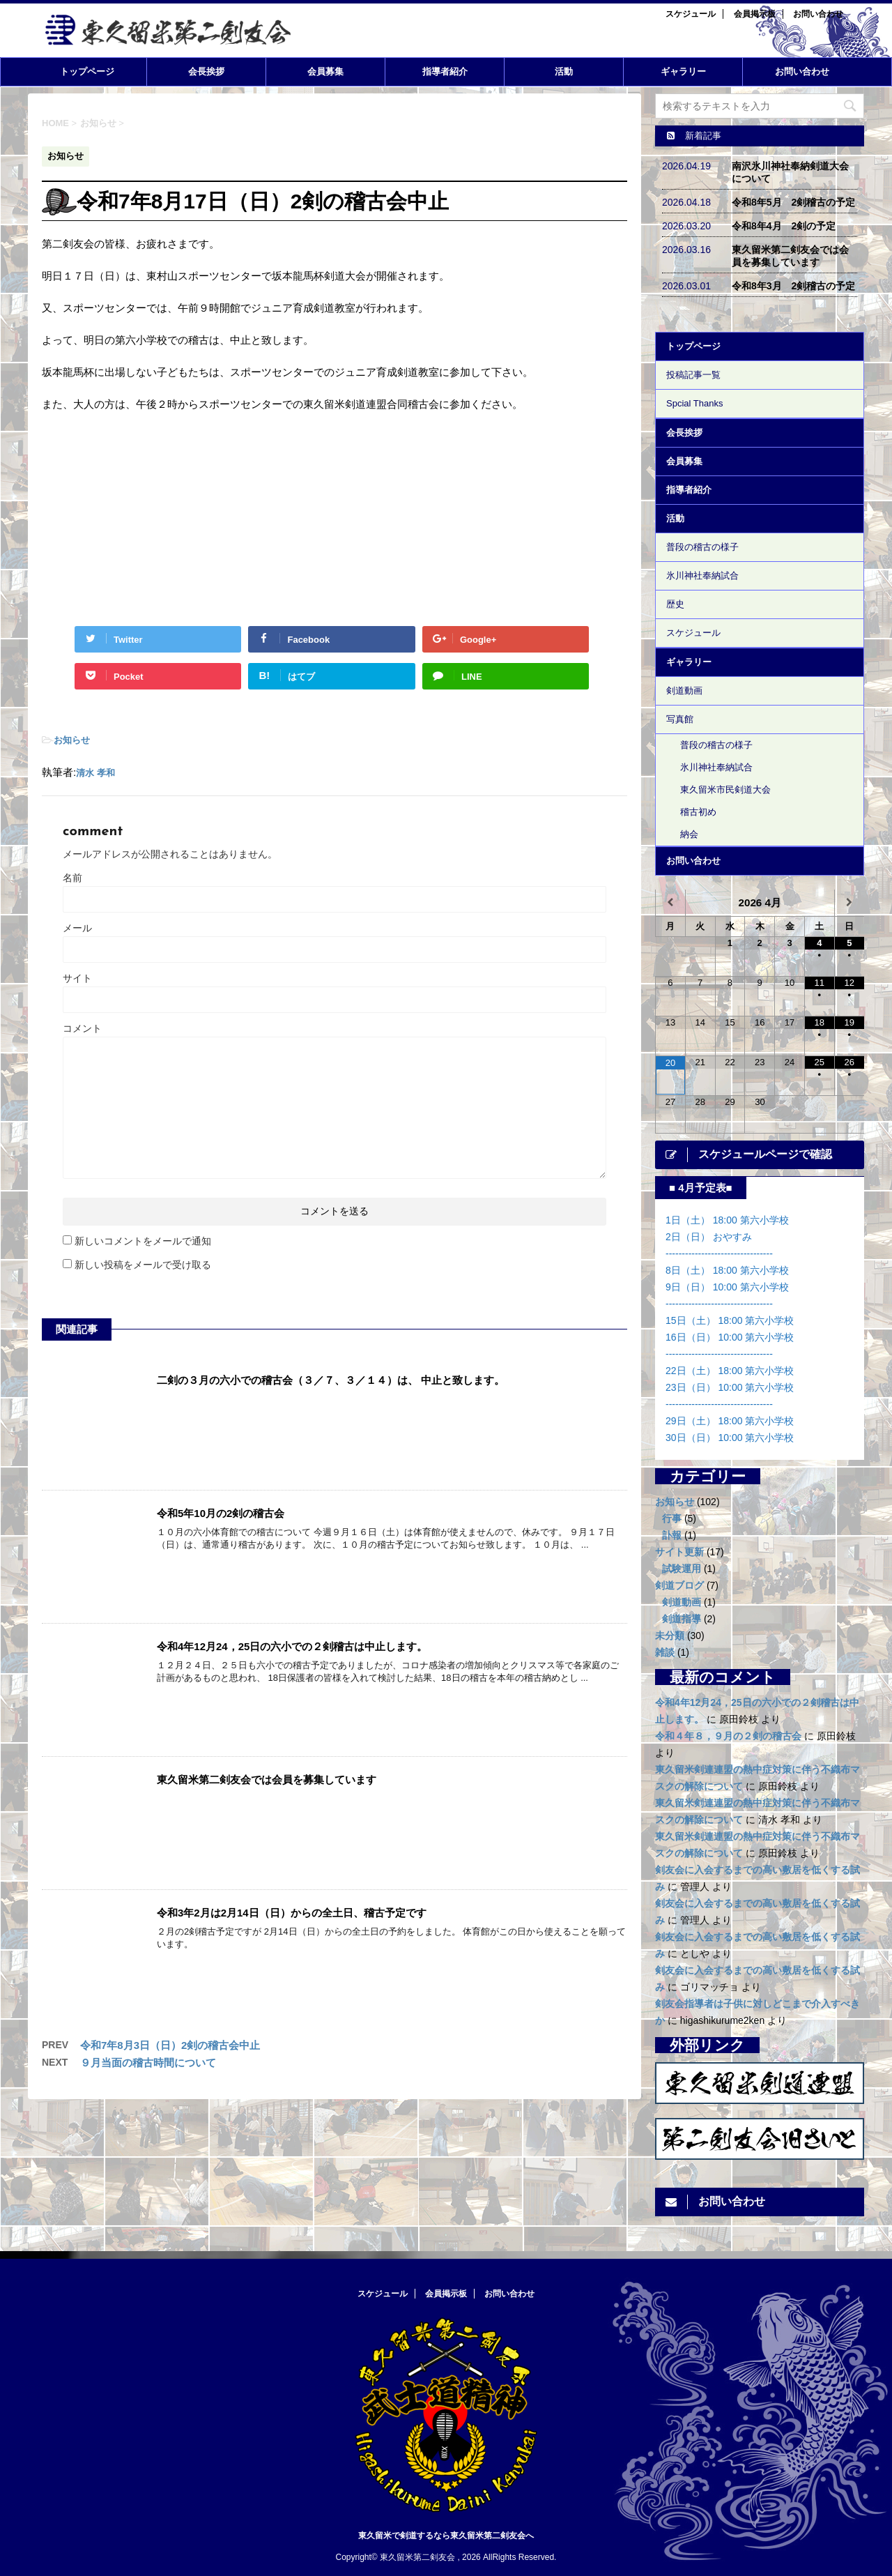 This screenshot has height=2576, width=892. I want to click on 令和8年4月 2剣の予定, so click(784, 225).